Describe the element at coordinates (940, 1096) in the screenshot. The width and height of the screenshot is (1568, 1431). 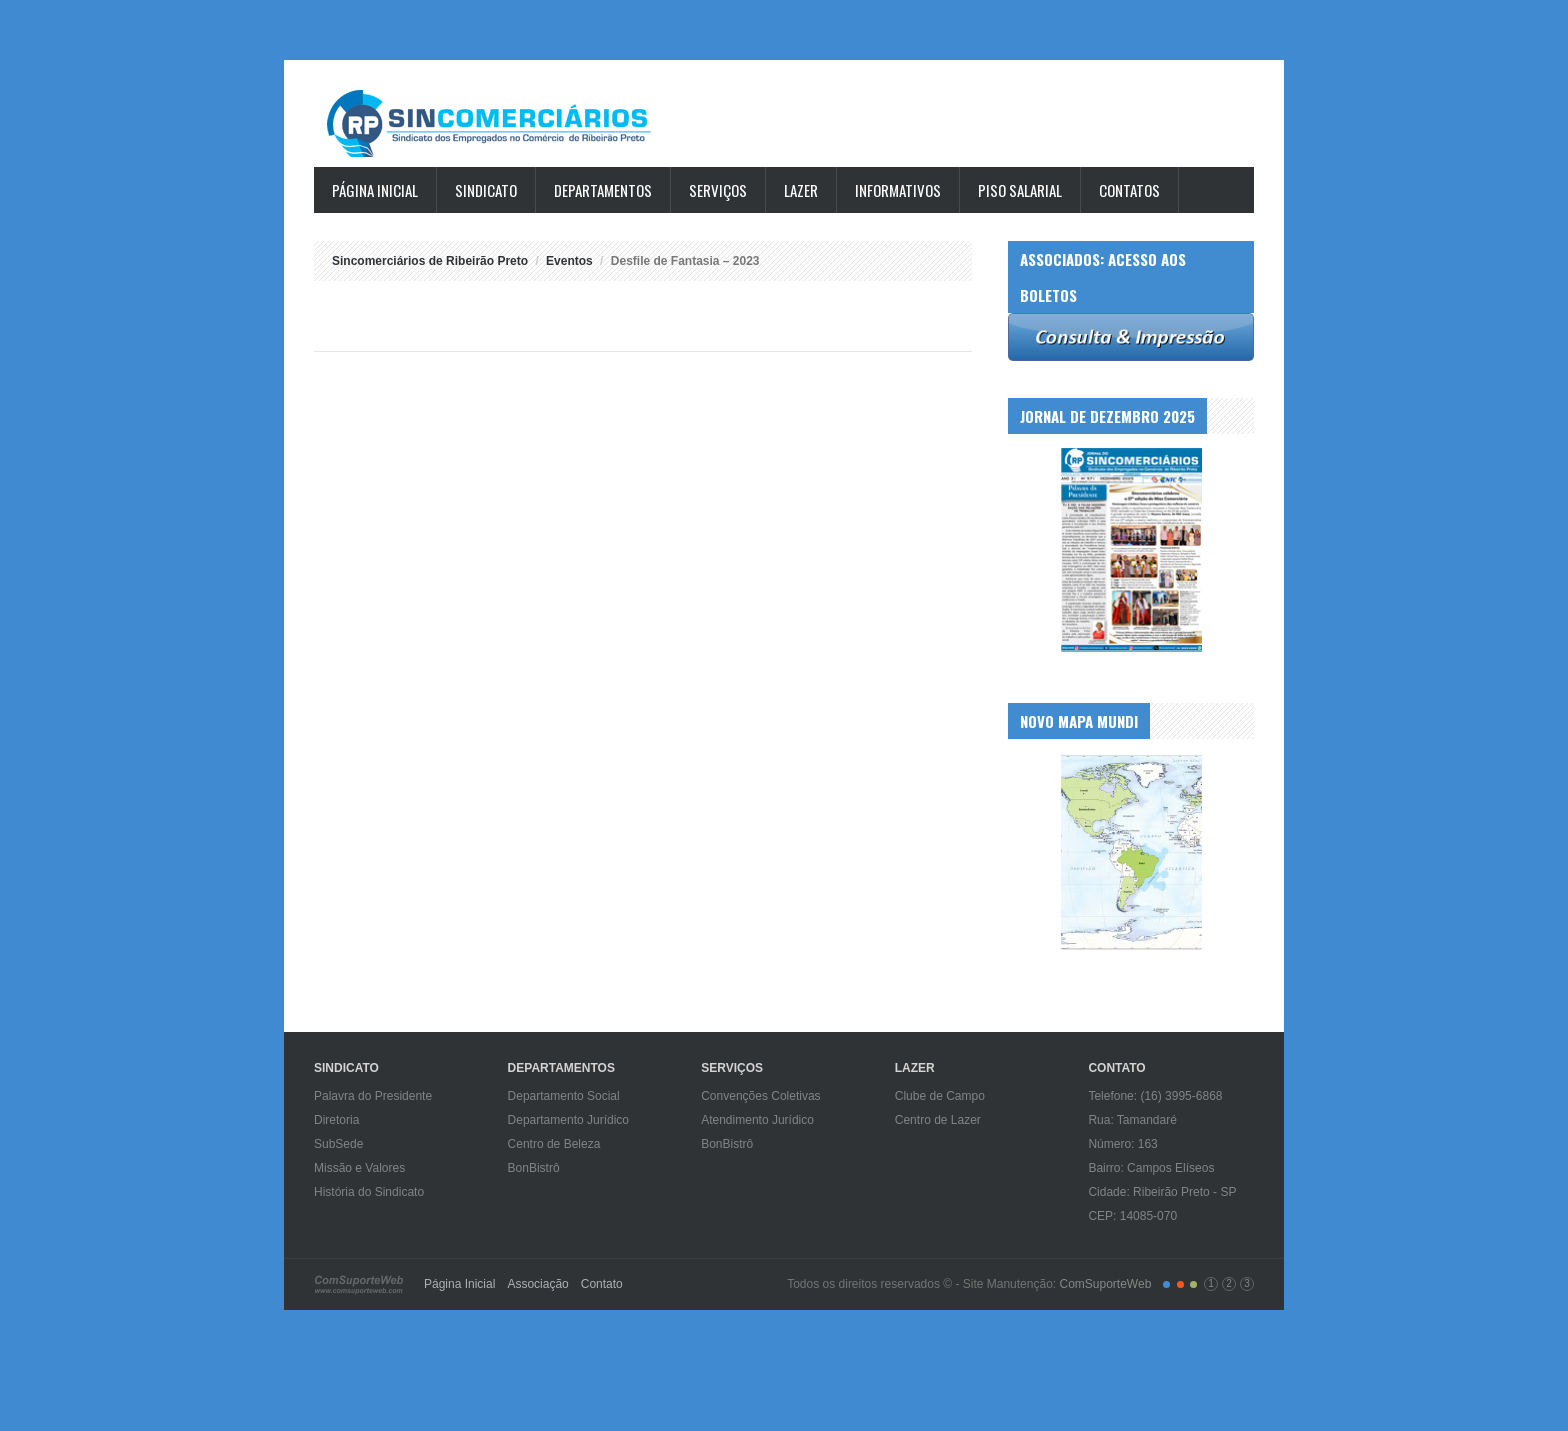
I see `Clube de Campo` at that location.